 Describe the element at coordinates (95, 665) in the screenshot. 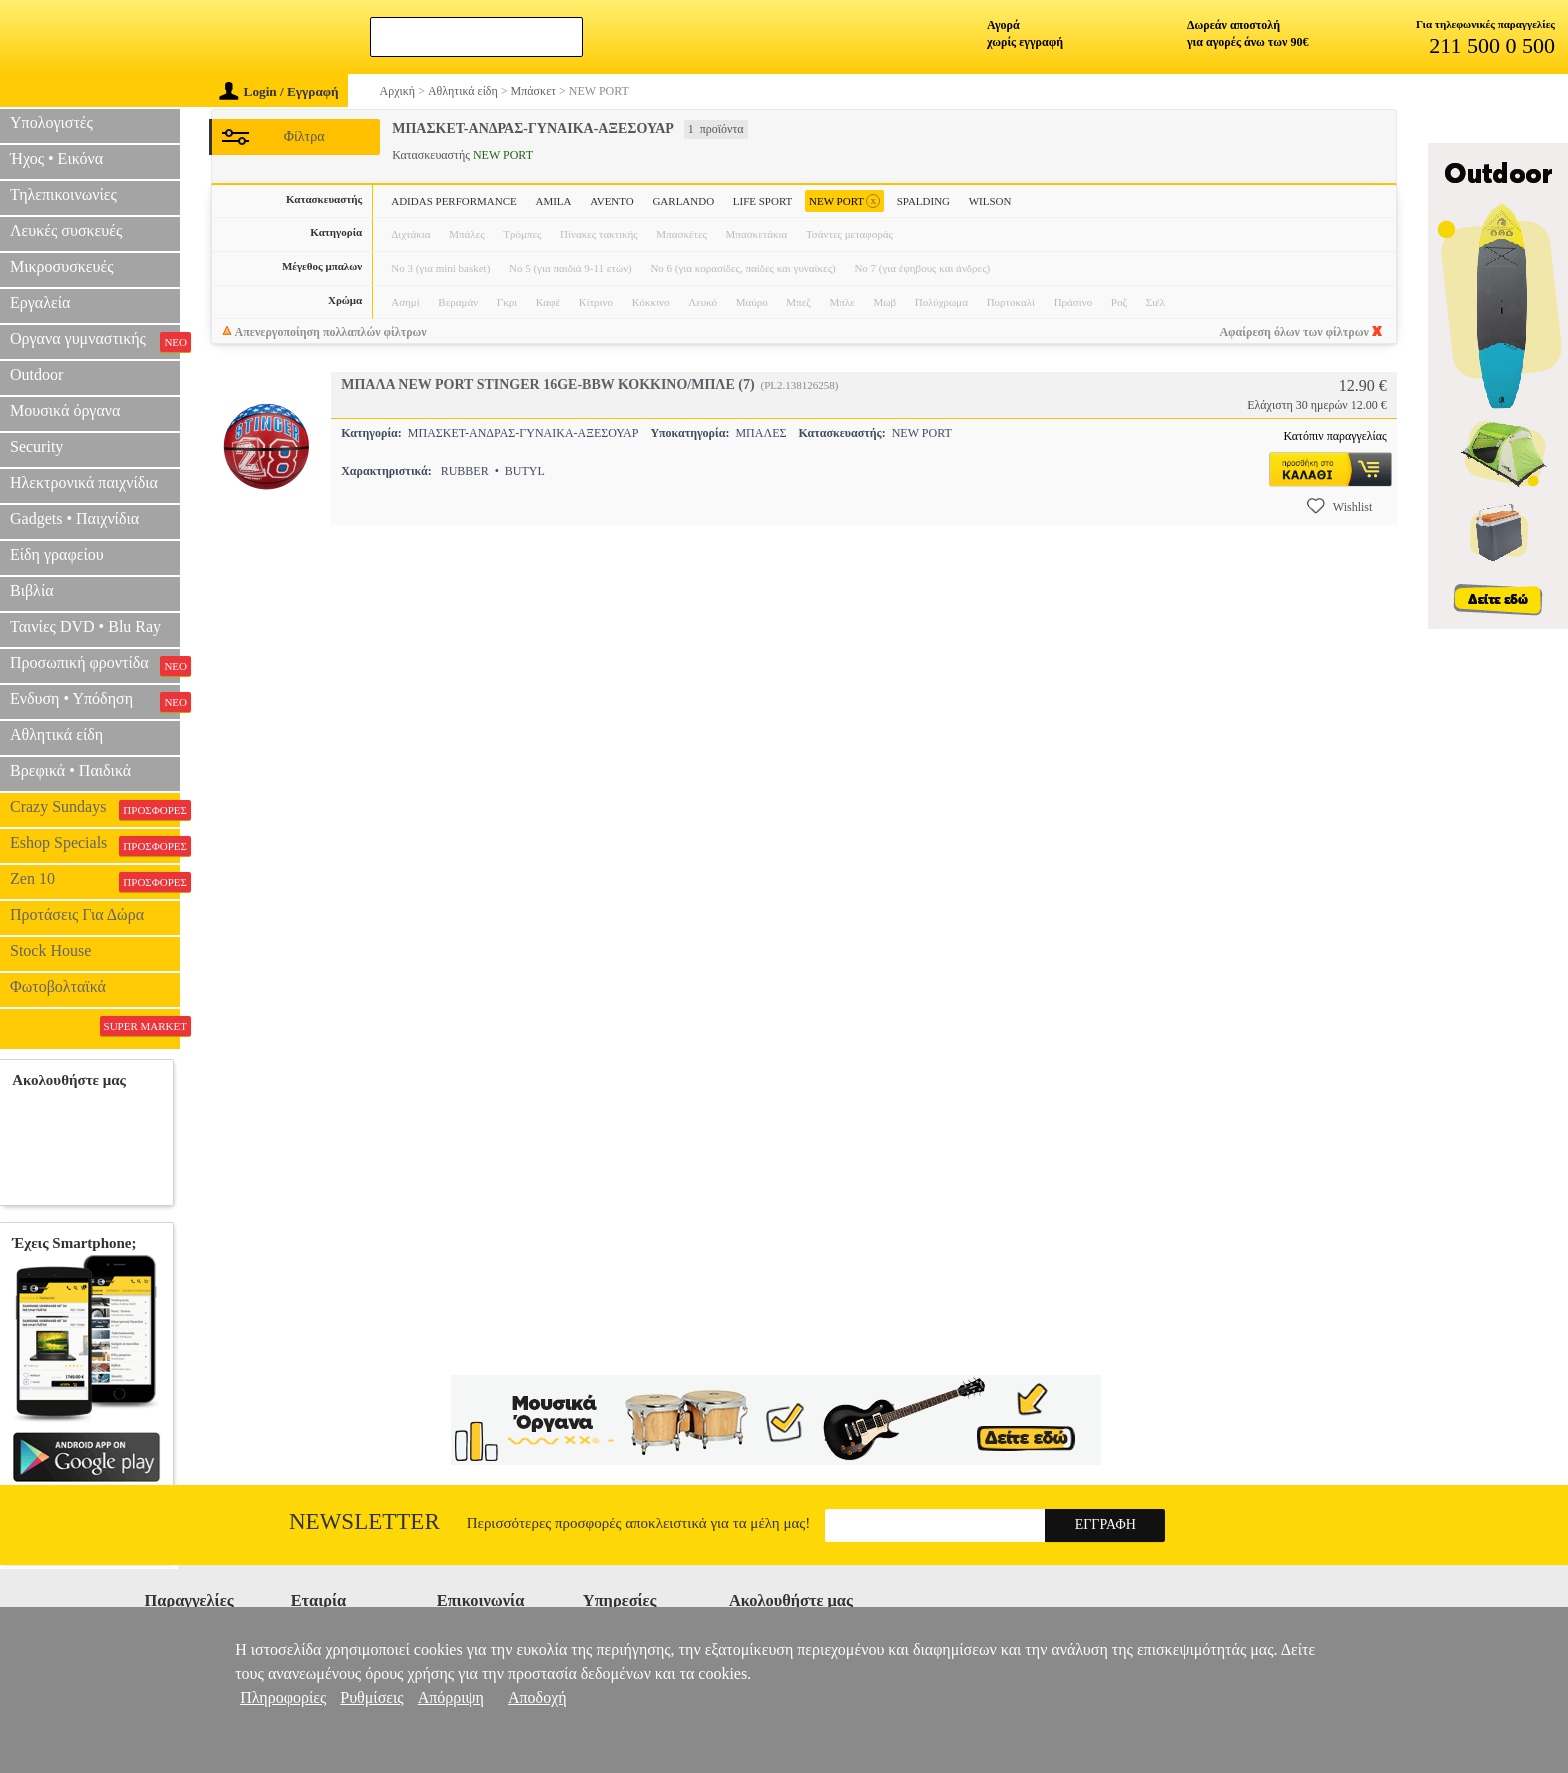

I see `Προσωπική φροντίδα` at that location.